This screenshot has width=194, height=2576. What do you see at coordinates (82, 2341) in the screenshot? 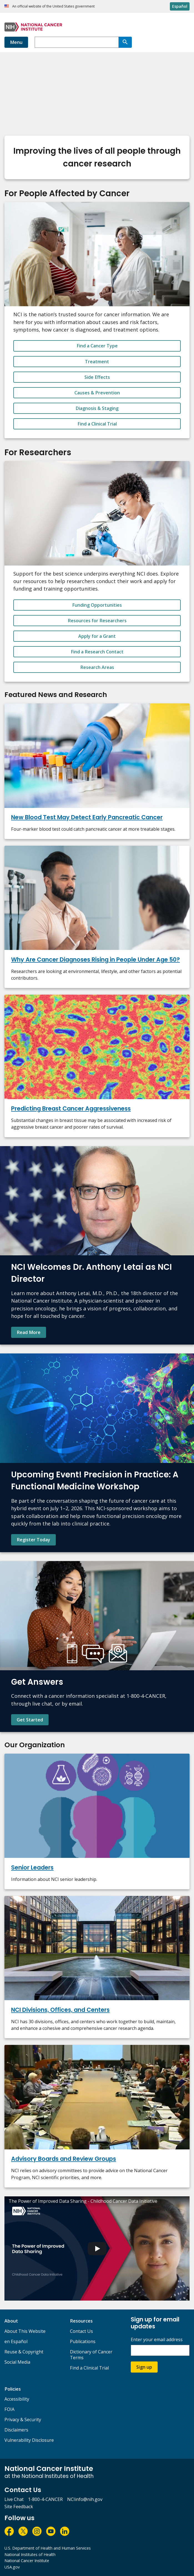
I see `Publications` at bounding box center [82, 2341].